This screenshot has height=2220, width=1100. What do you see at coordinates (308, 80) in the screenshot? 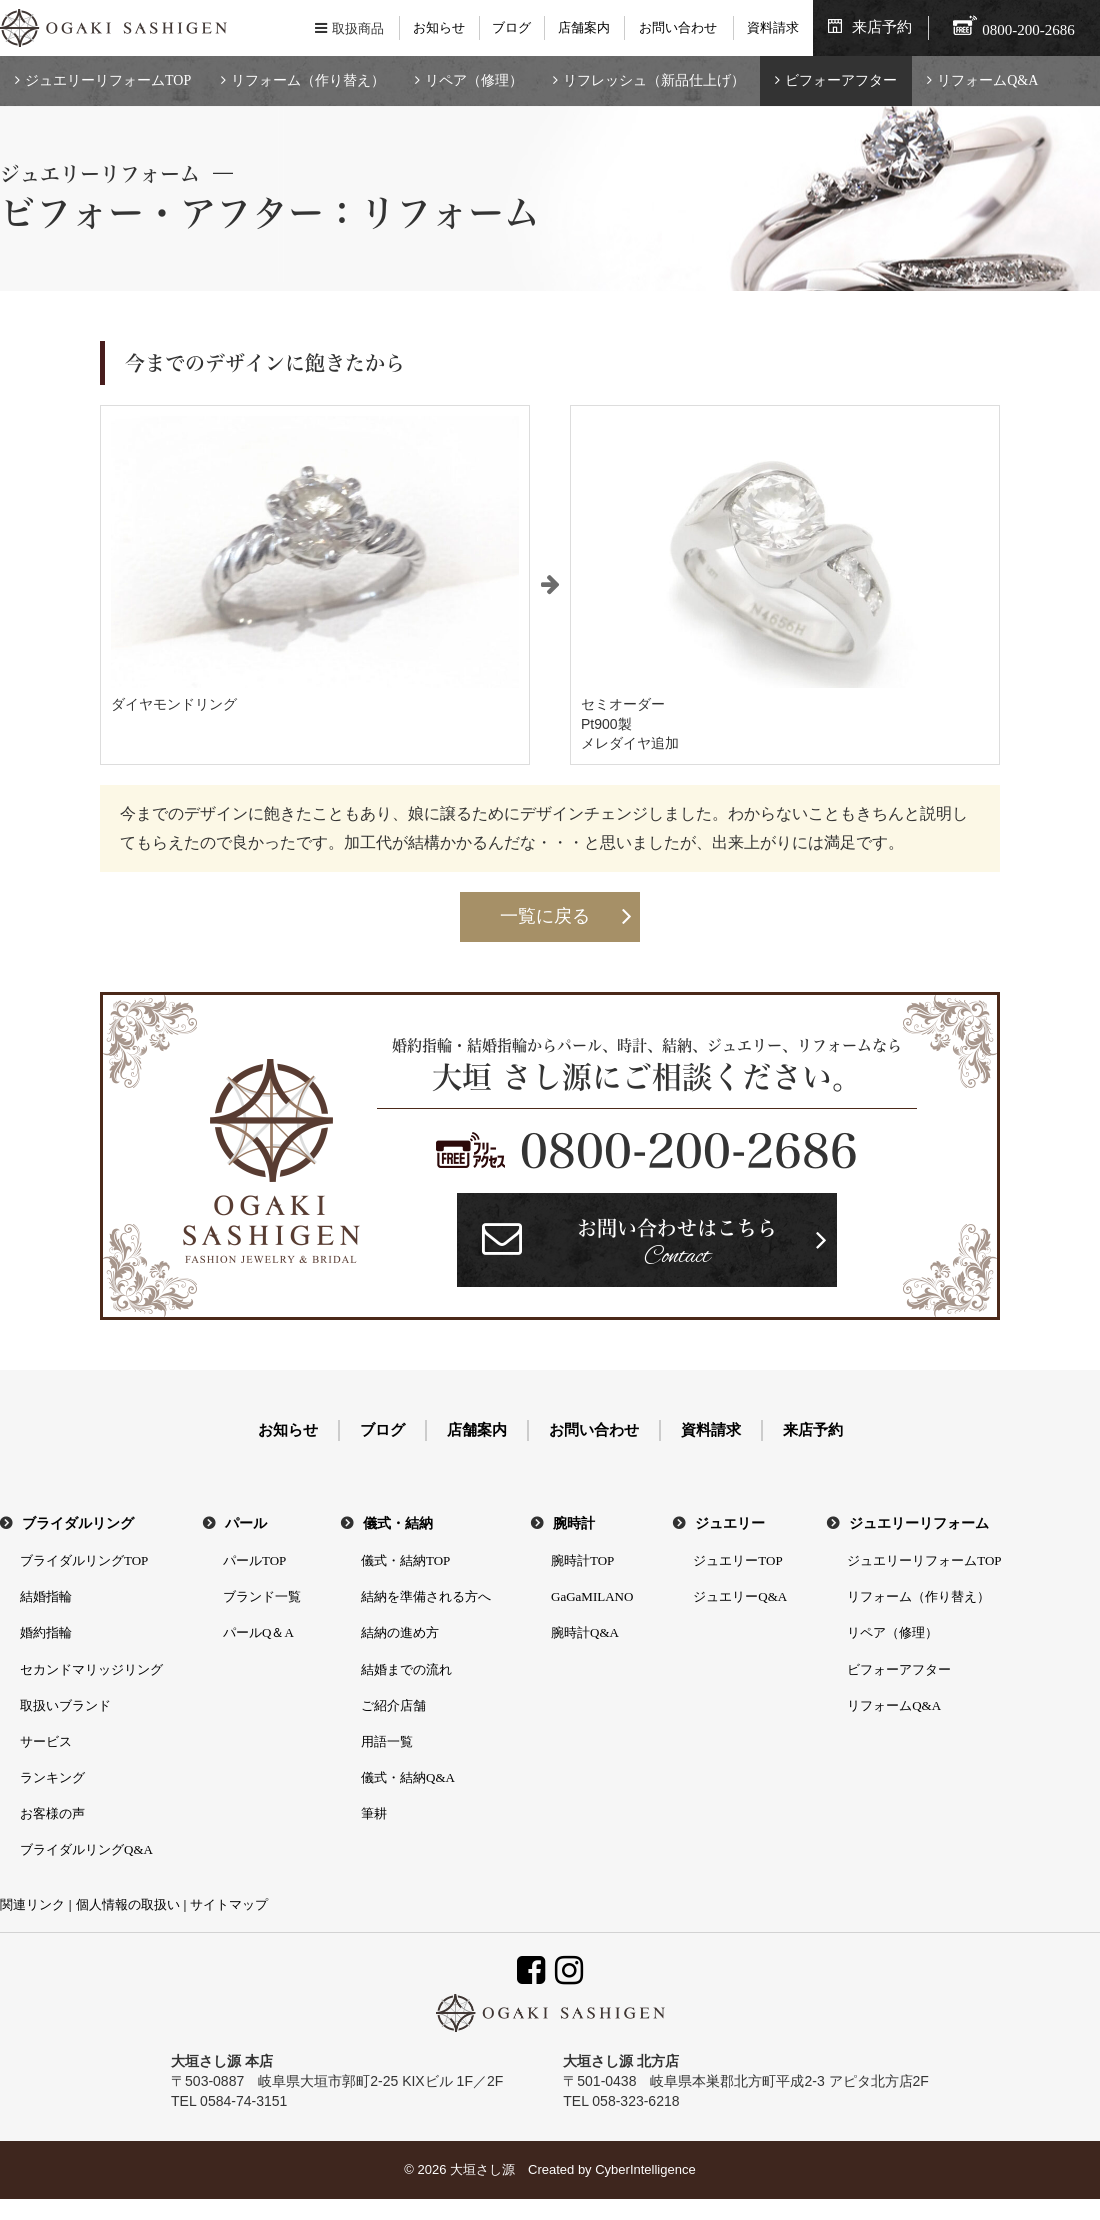
I see `リフォーム（作り替え）` at bounding box center [308, 80].